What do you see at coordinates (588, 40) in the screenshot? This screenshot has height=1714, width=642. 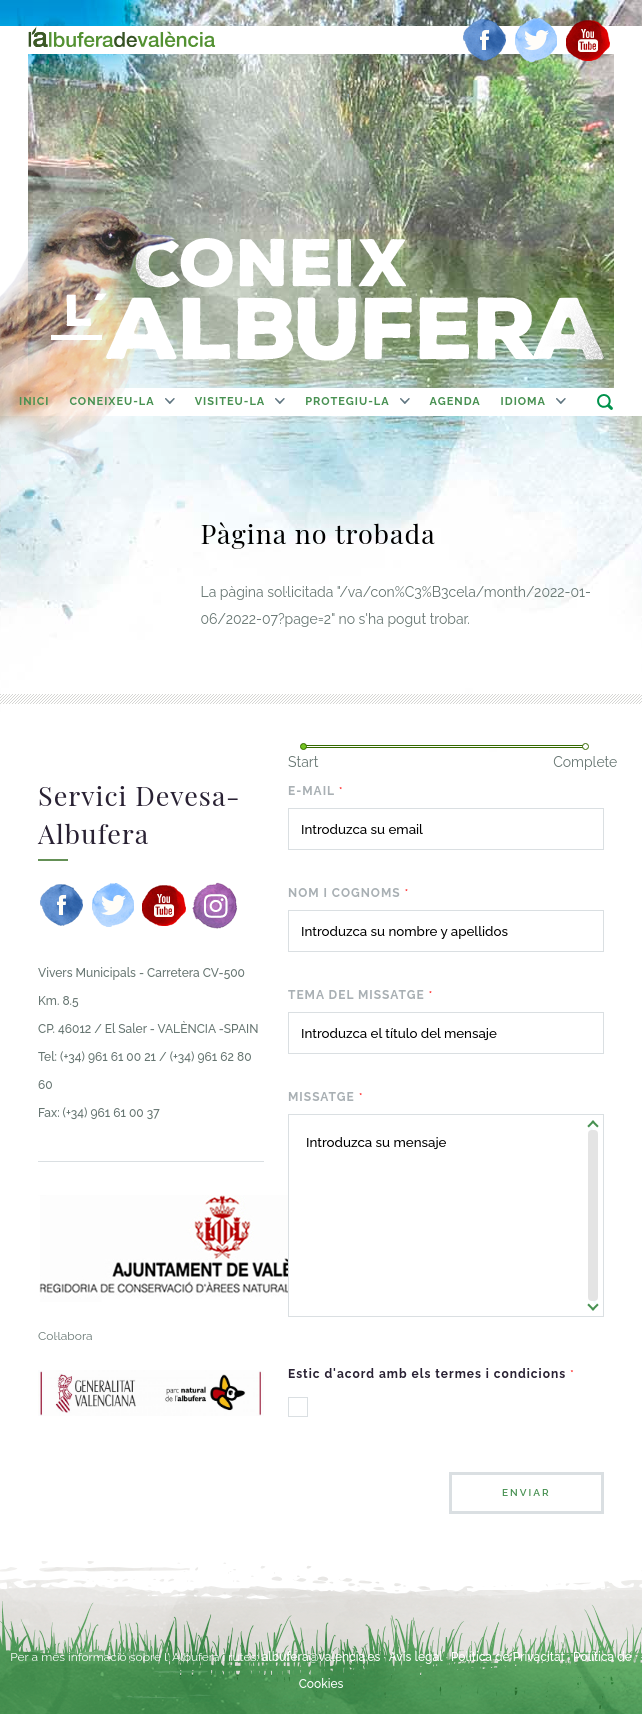 I see `[youtube]` at bounding box center [588, 40].